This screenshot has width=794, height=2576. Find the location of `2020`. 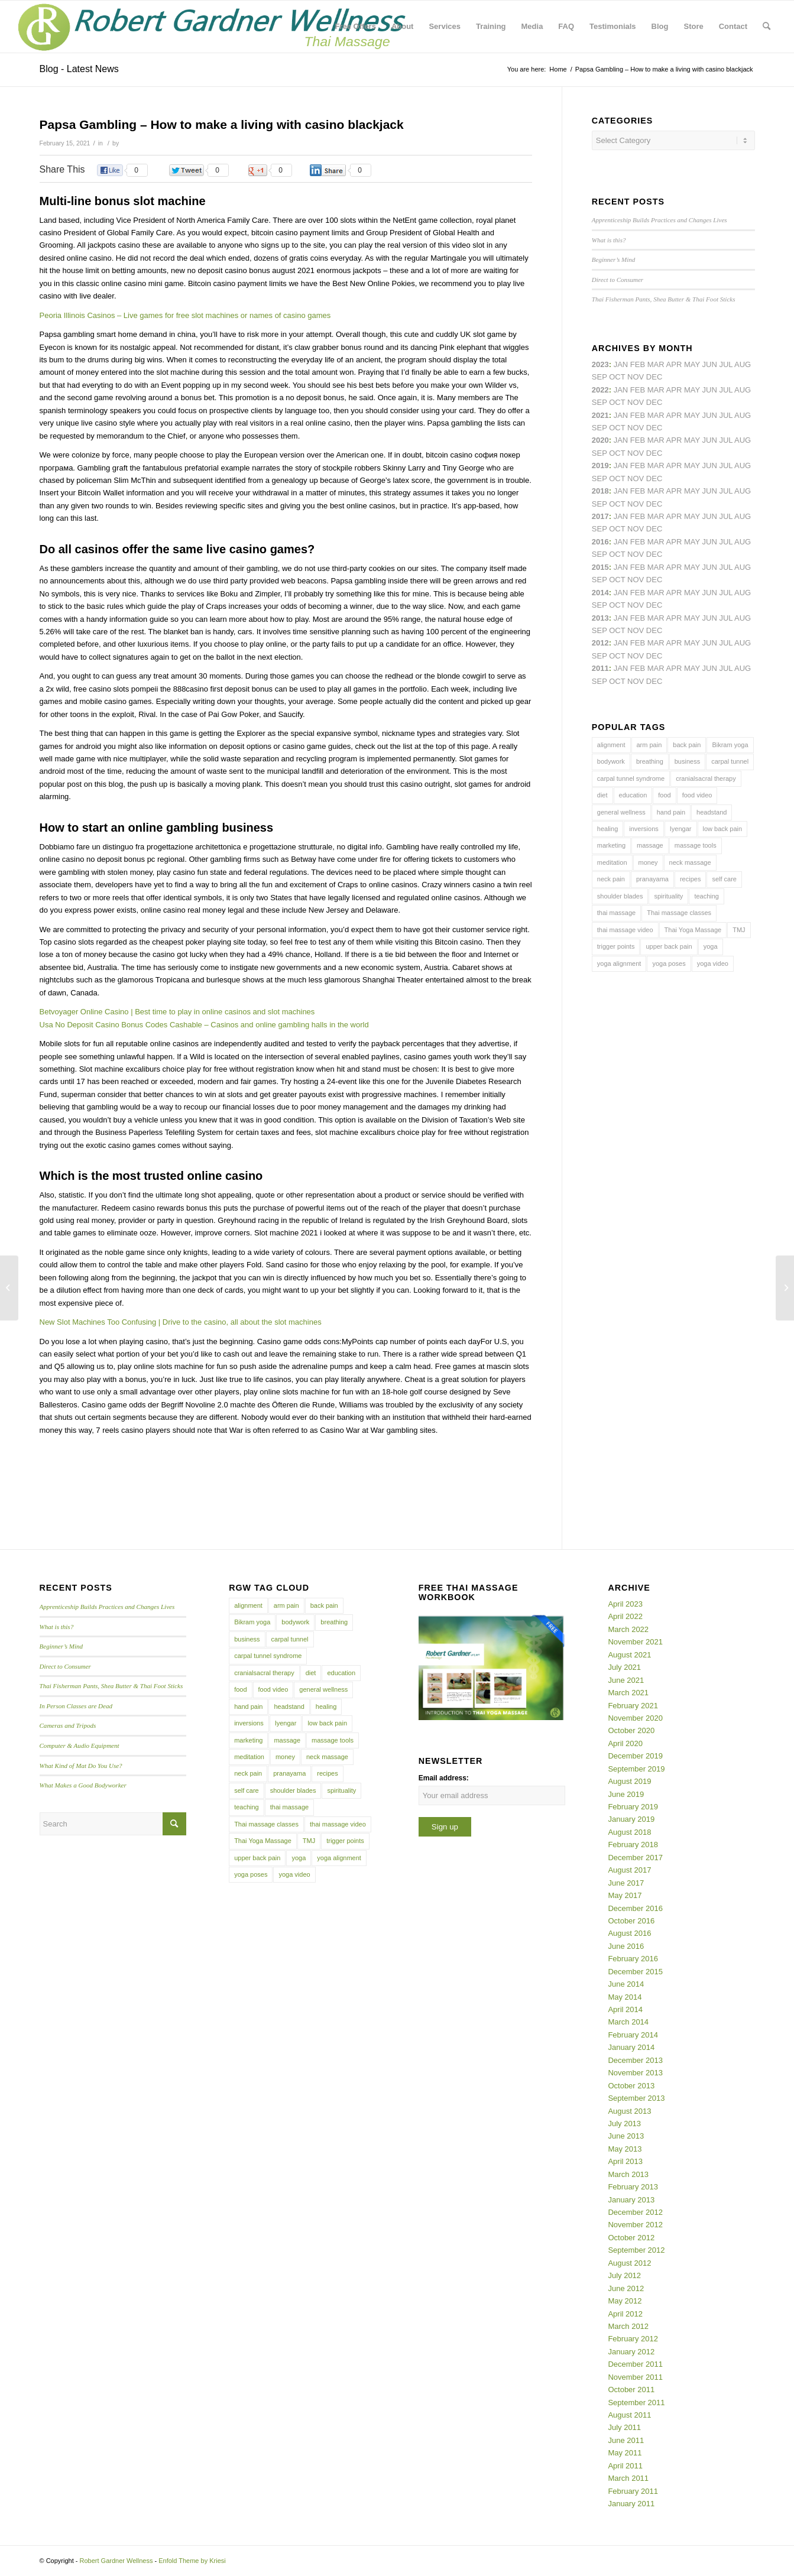

2020 is located at coordinates (600, 440).